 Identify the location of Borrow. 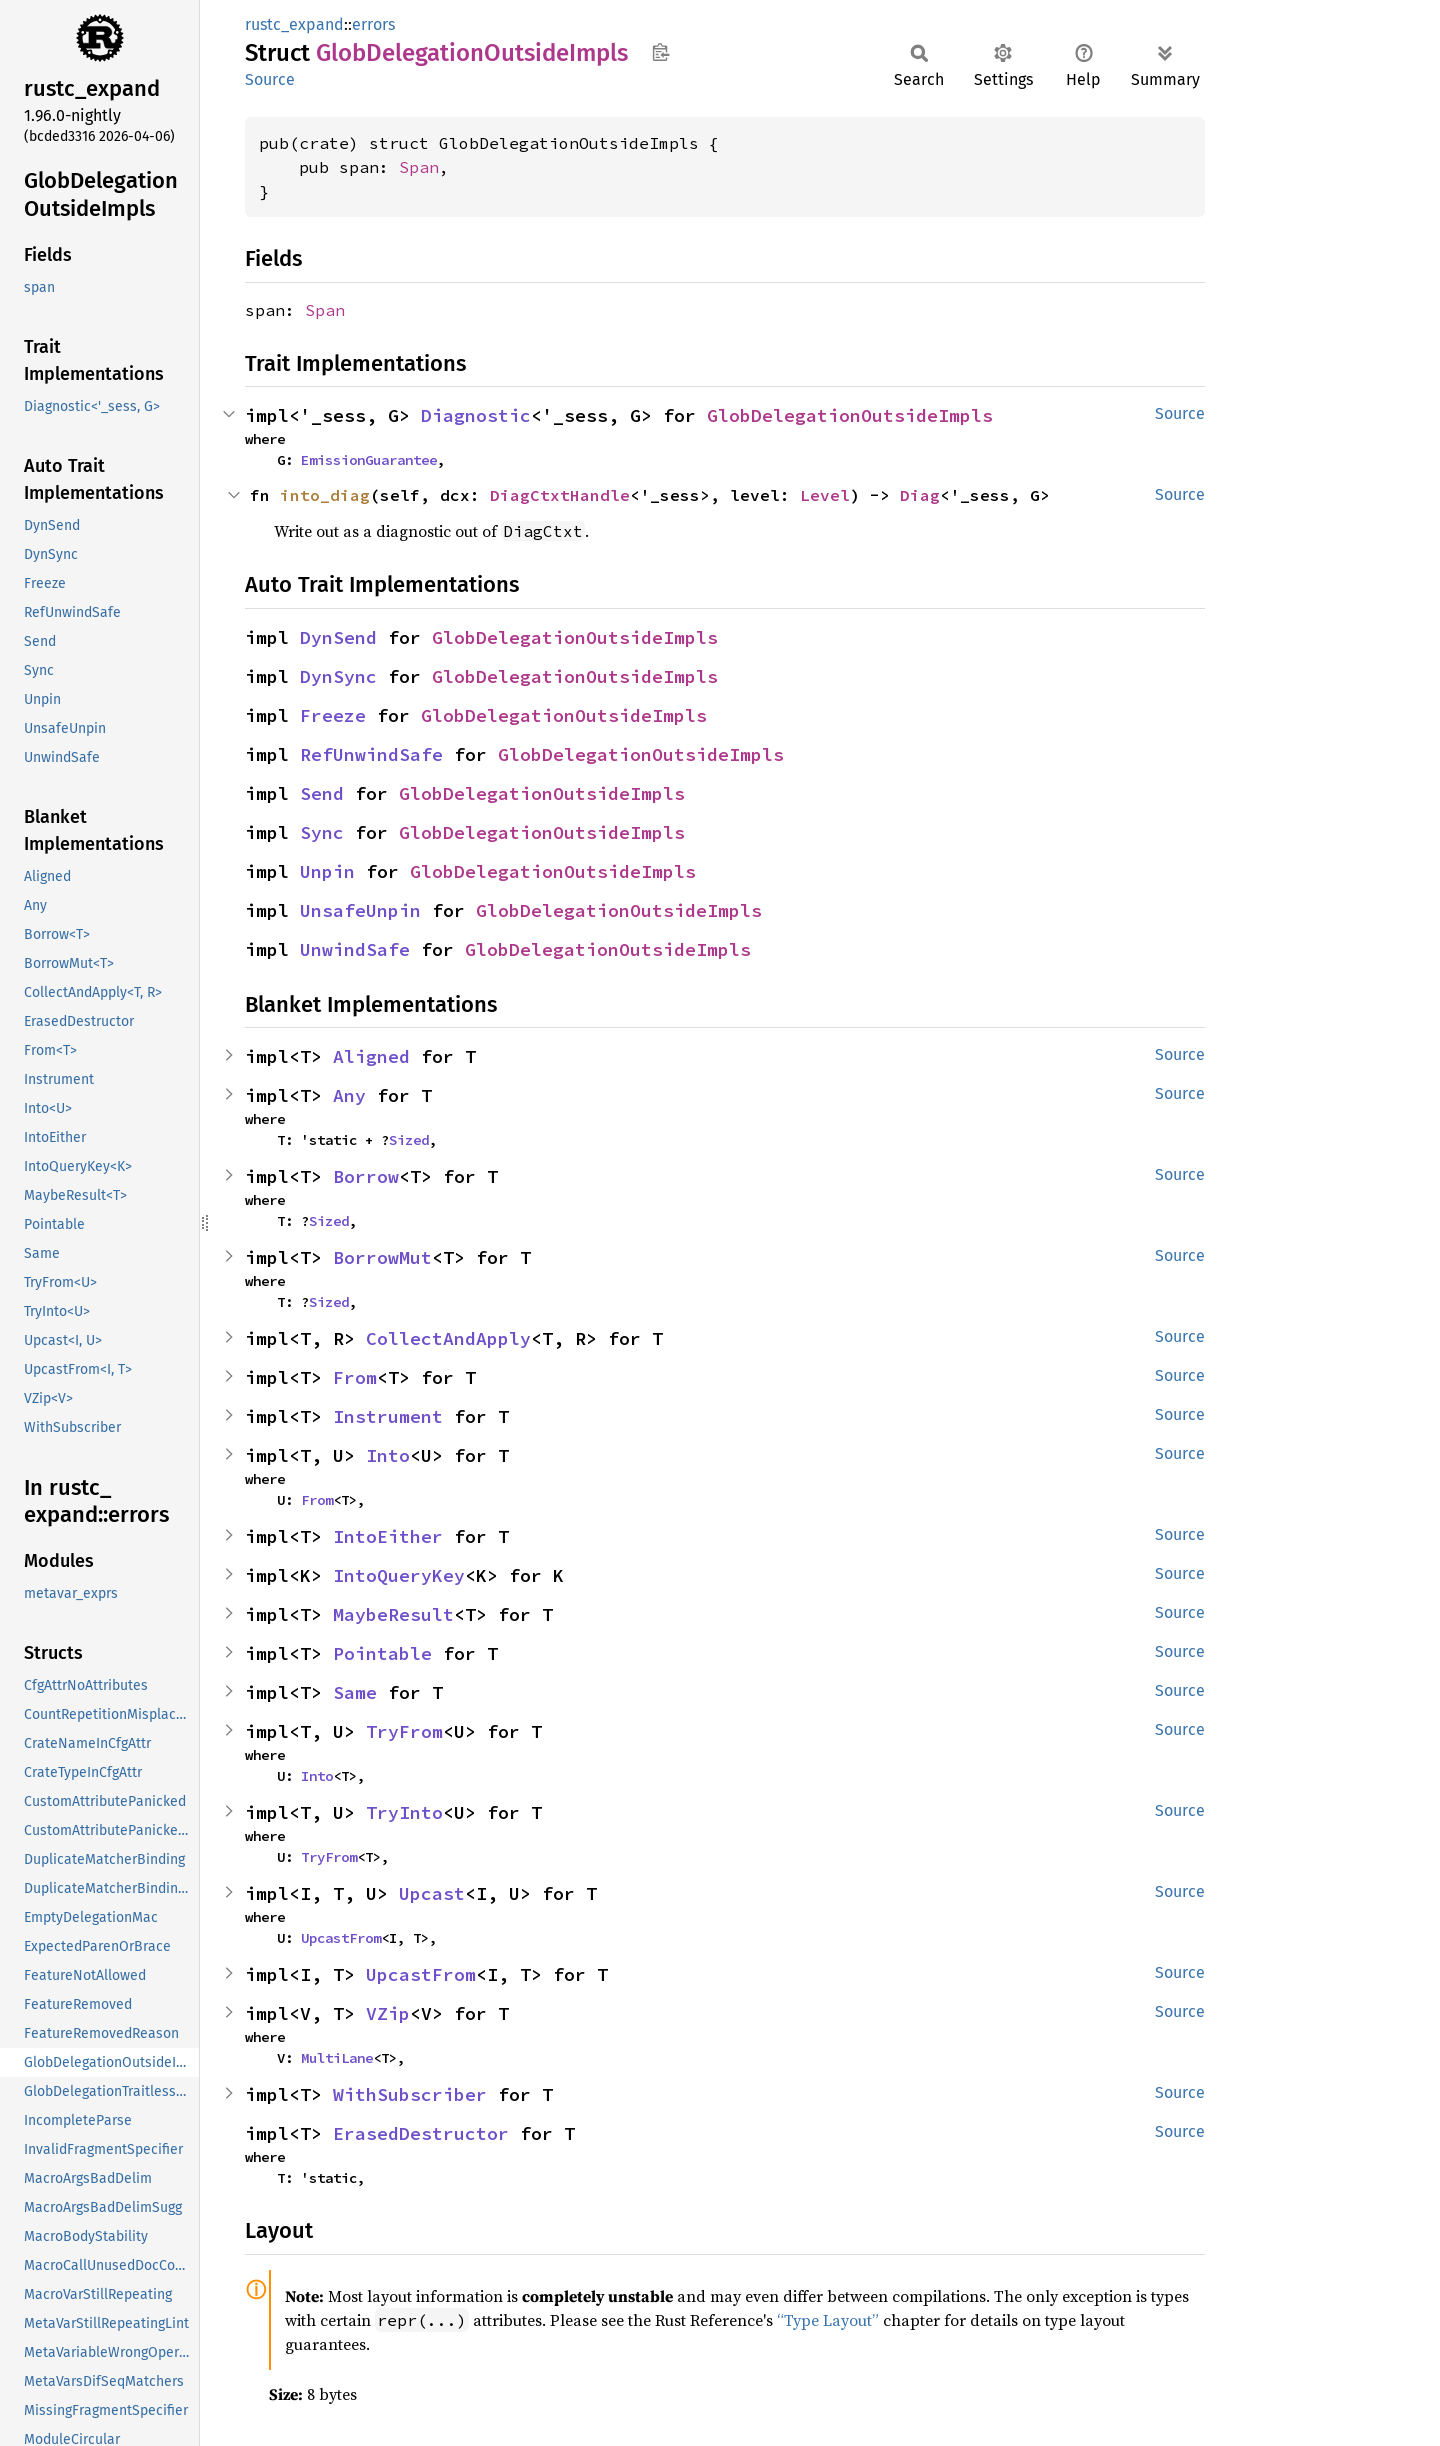
(366, 1176).